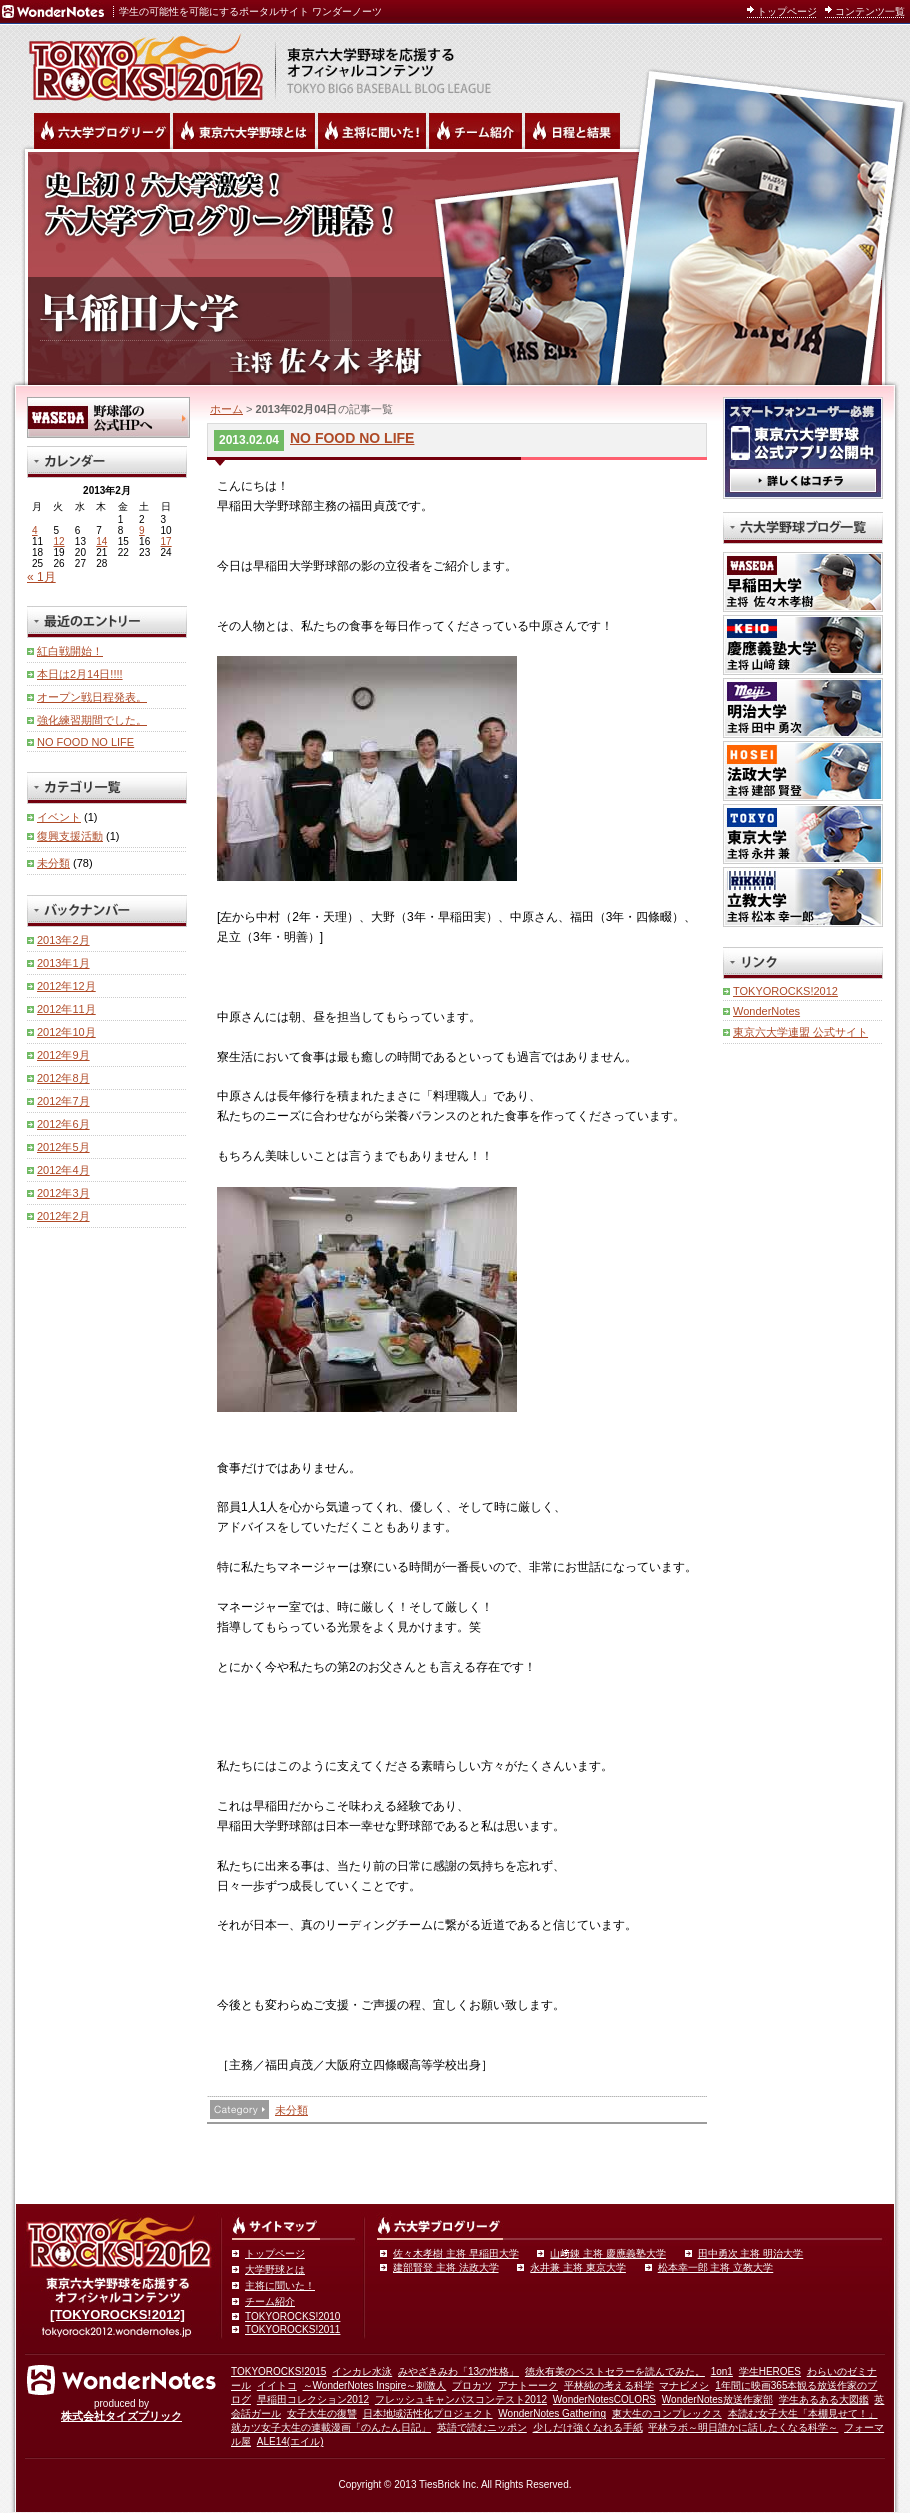 Image resolution: width=910 pixels, height=2513 pixels. Describe the element at coordinates (63, 1170) in the screenshot. I see `2012年4月` at that location.